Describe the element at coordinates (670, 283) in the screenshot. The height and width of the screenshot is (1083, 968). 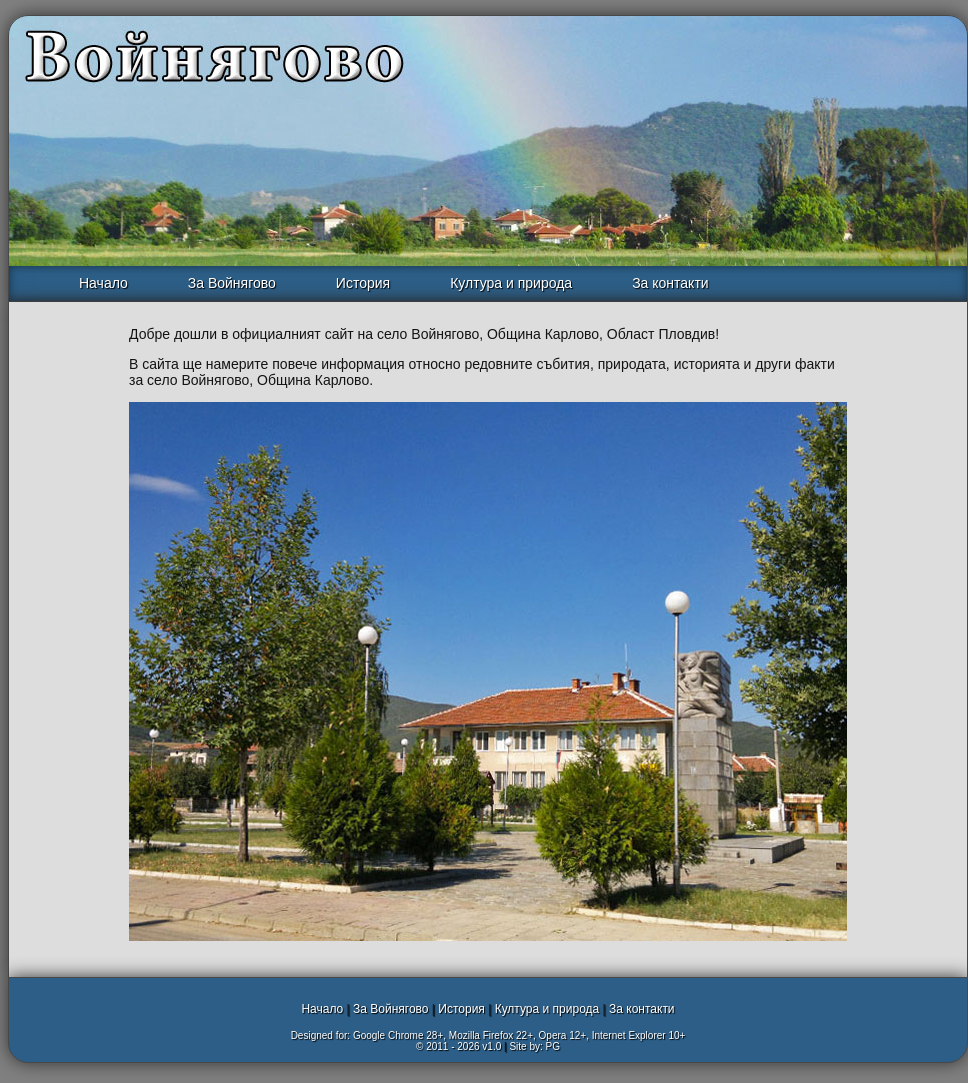
I see `За контакти` at that location.